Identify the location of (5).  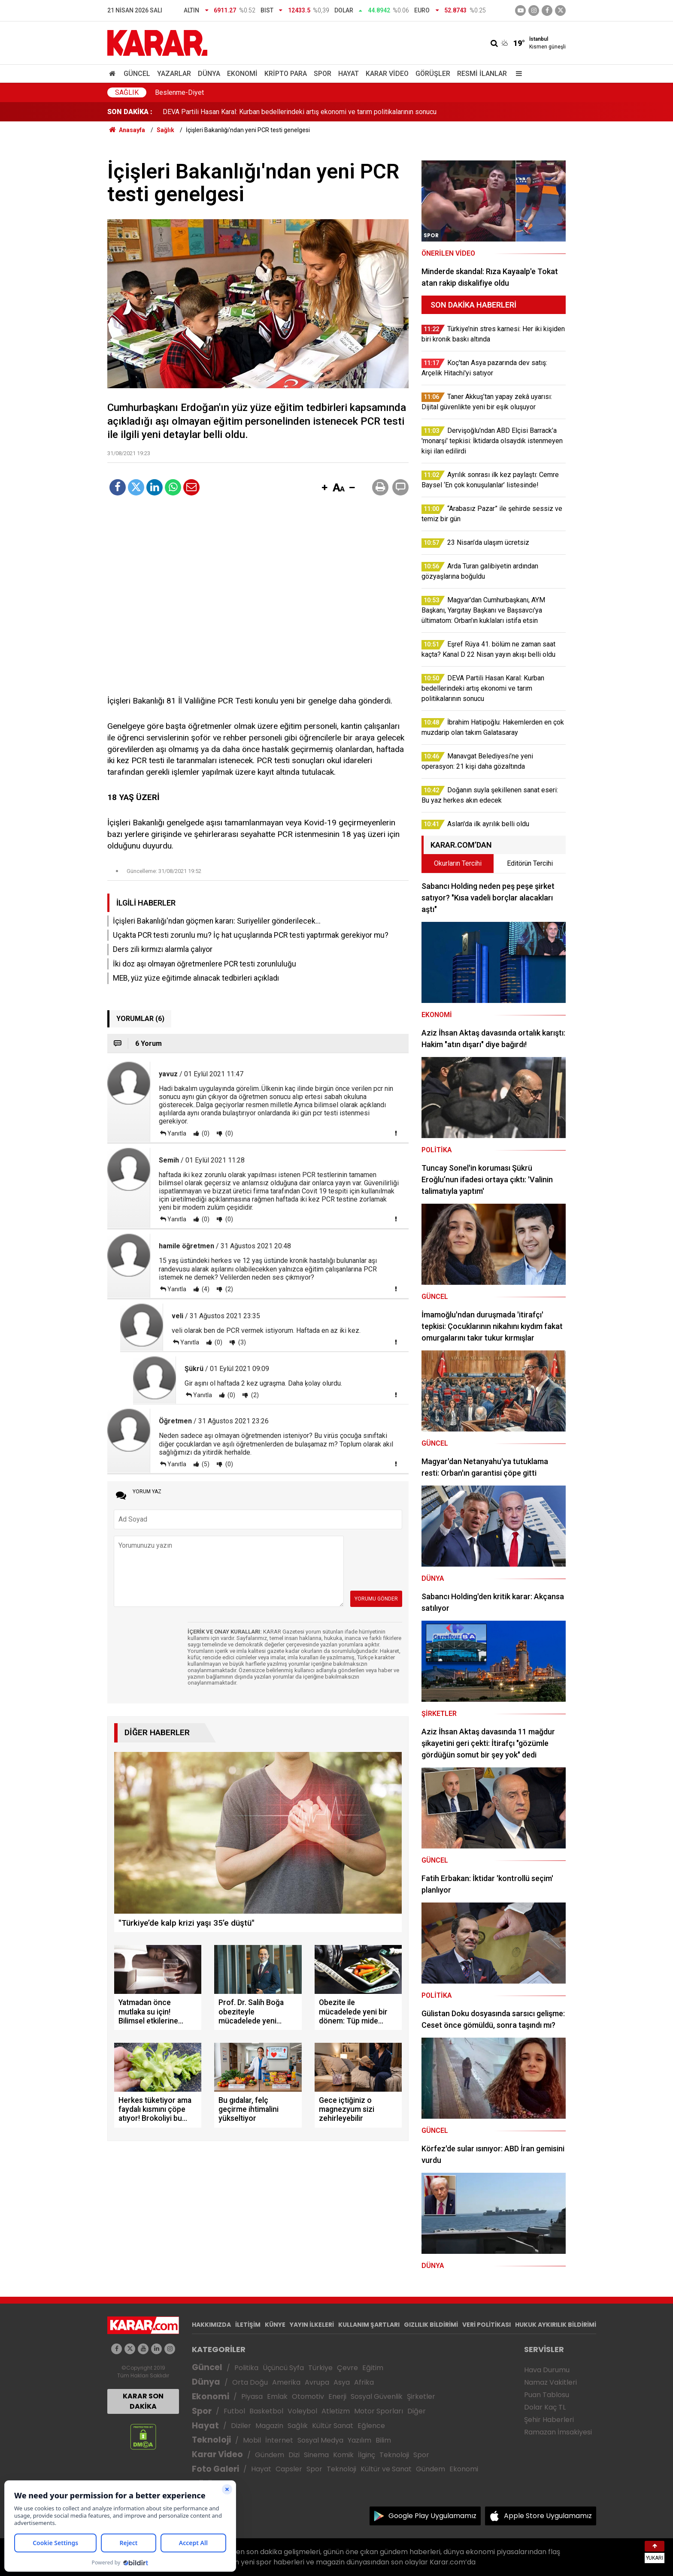
(204, 1464).